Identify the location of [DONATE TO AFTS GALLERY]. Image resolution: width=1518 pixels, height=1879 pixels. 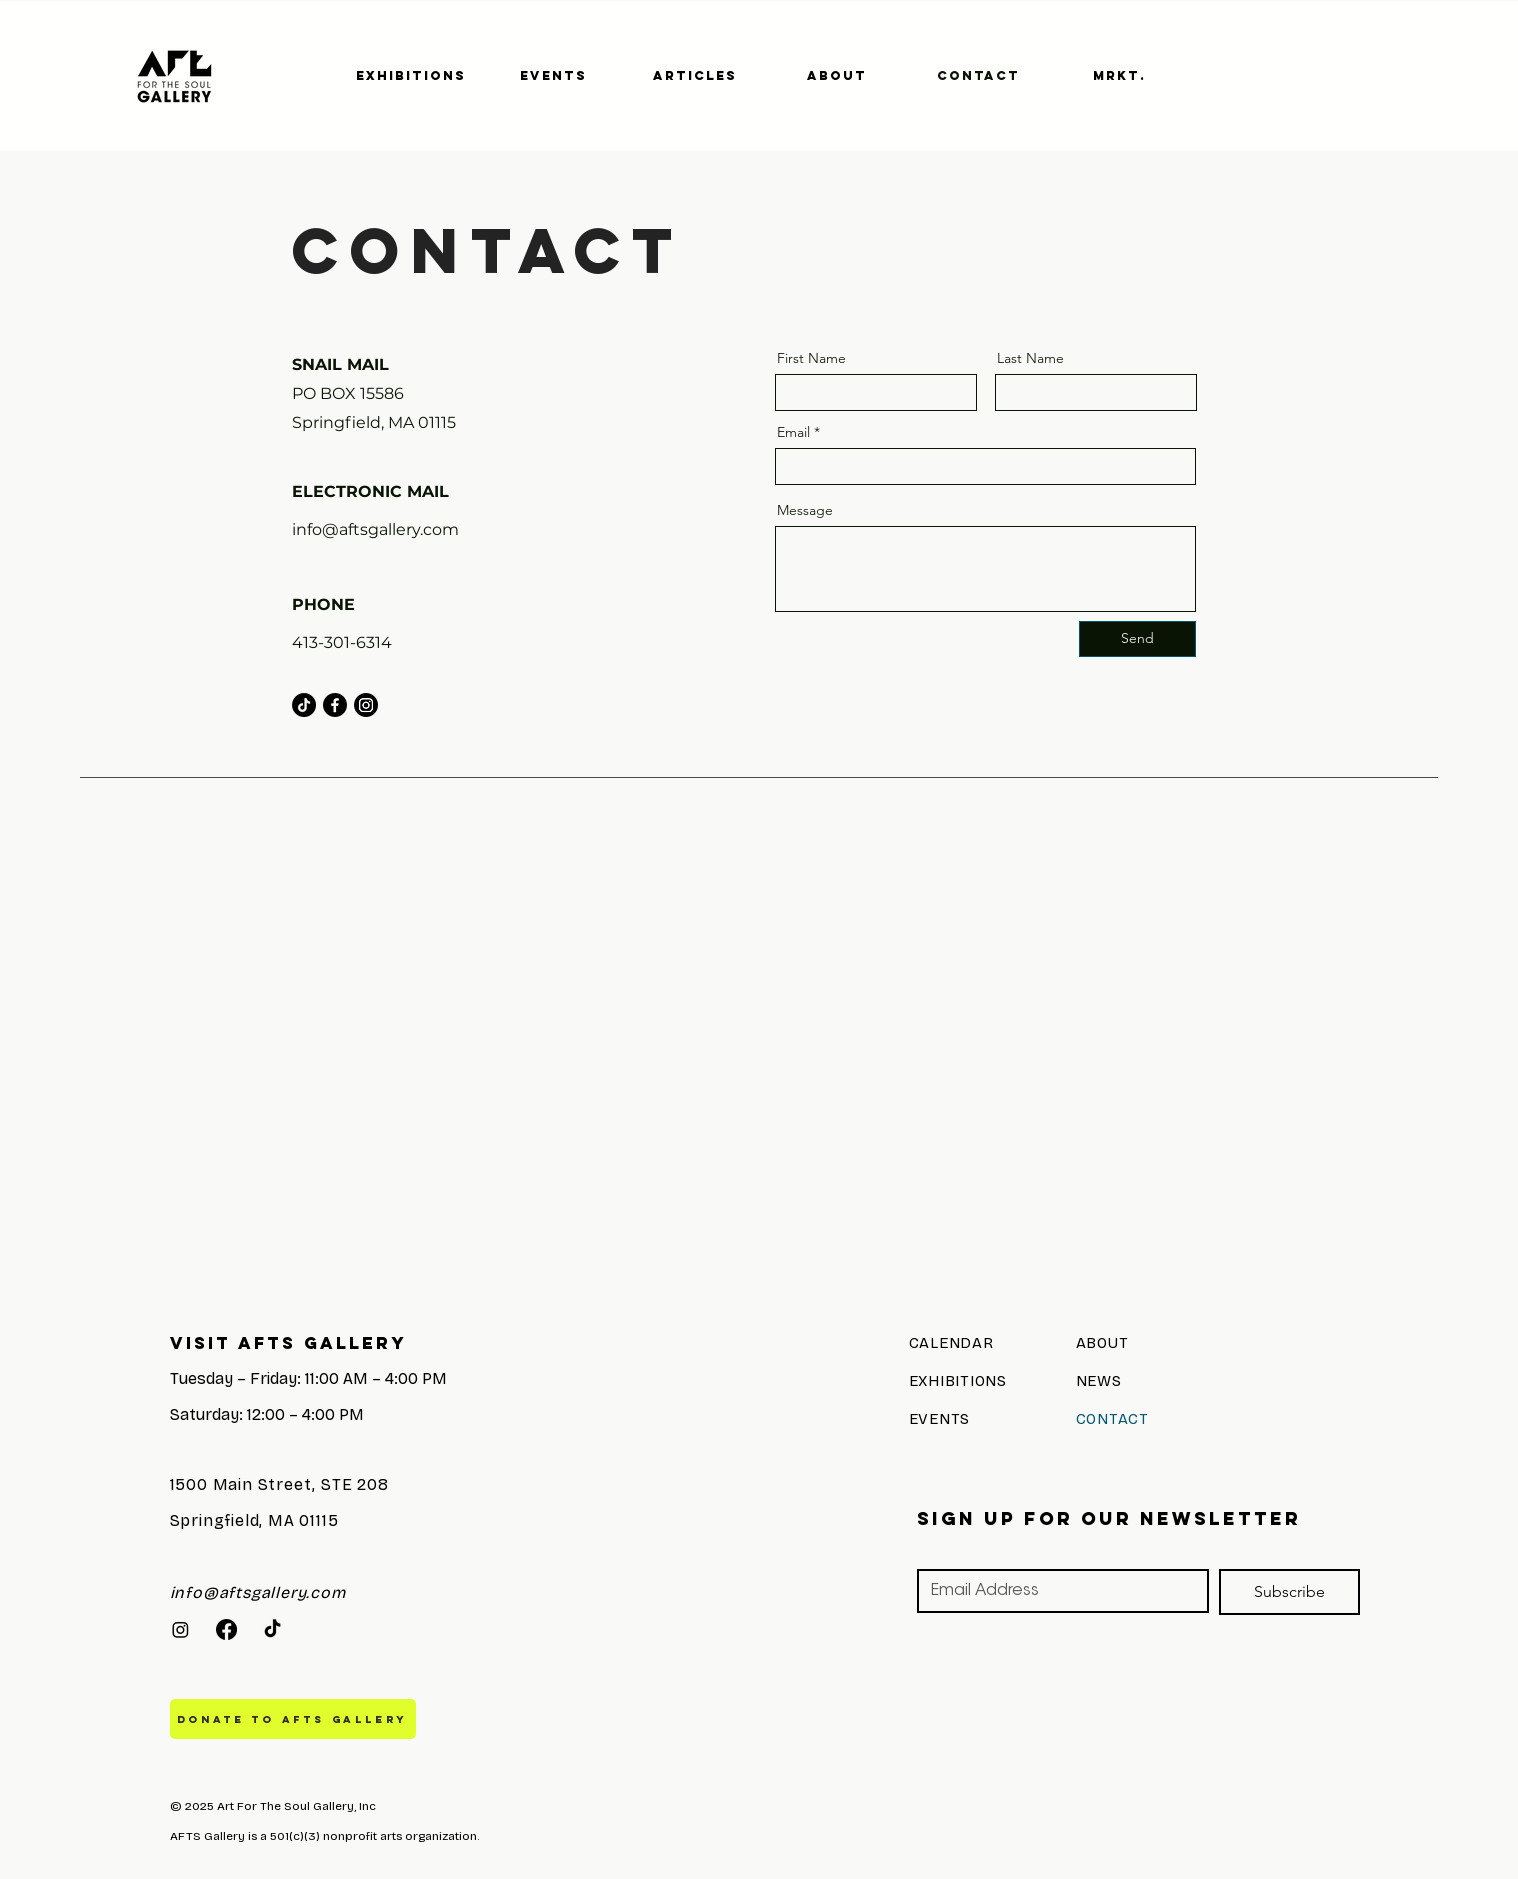
(293, 1719).